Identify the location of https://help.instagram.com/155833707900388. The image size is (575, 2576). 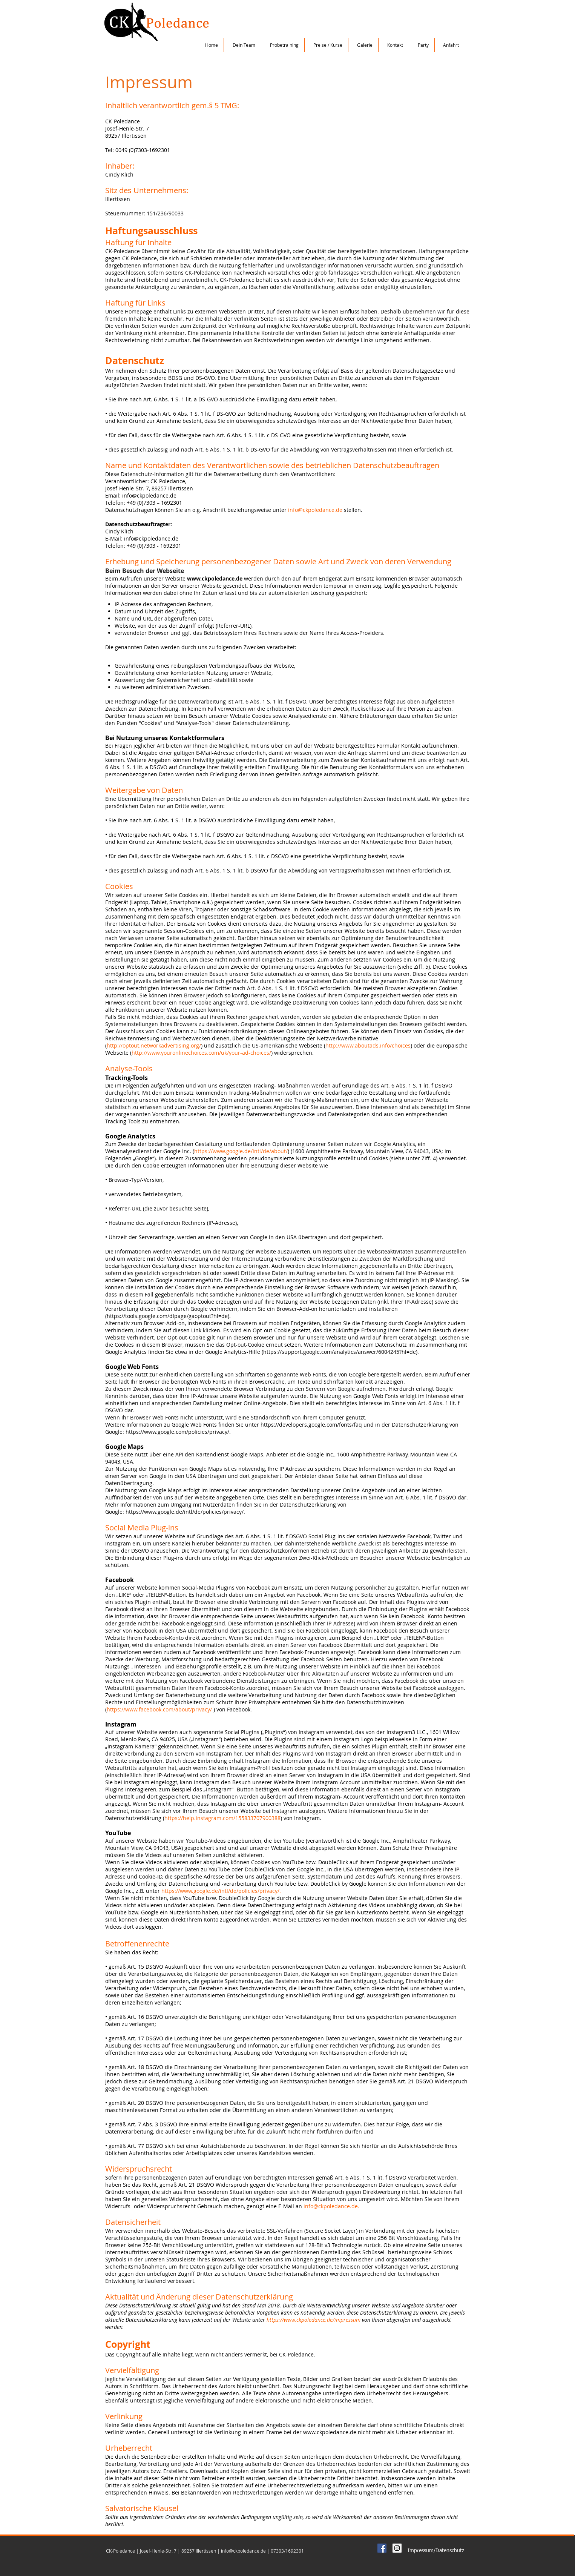
(222, 1818).